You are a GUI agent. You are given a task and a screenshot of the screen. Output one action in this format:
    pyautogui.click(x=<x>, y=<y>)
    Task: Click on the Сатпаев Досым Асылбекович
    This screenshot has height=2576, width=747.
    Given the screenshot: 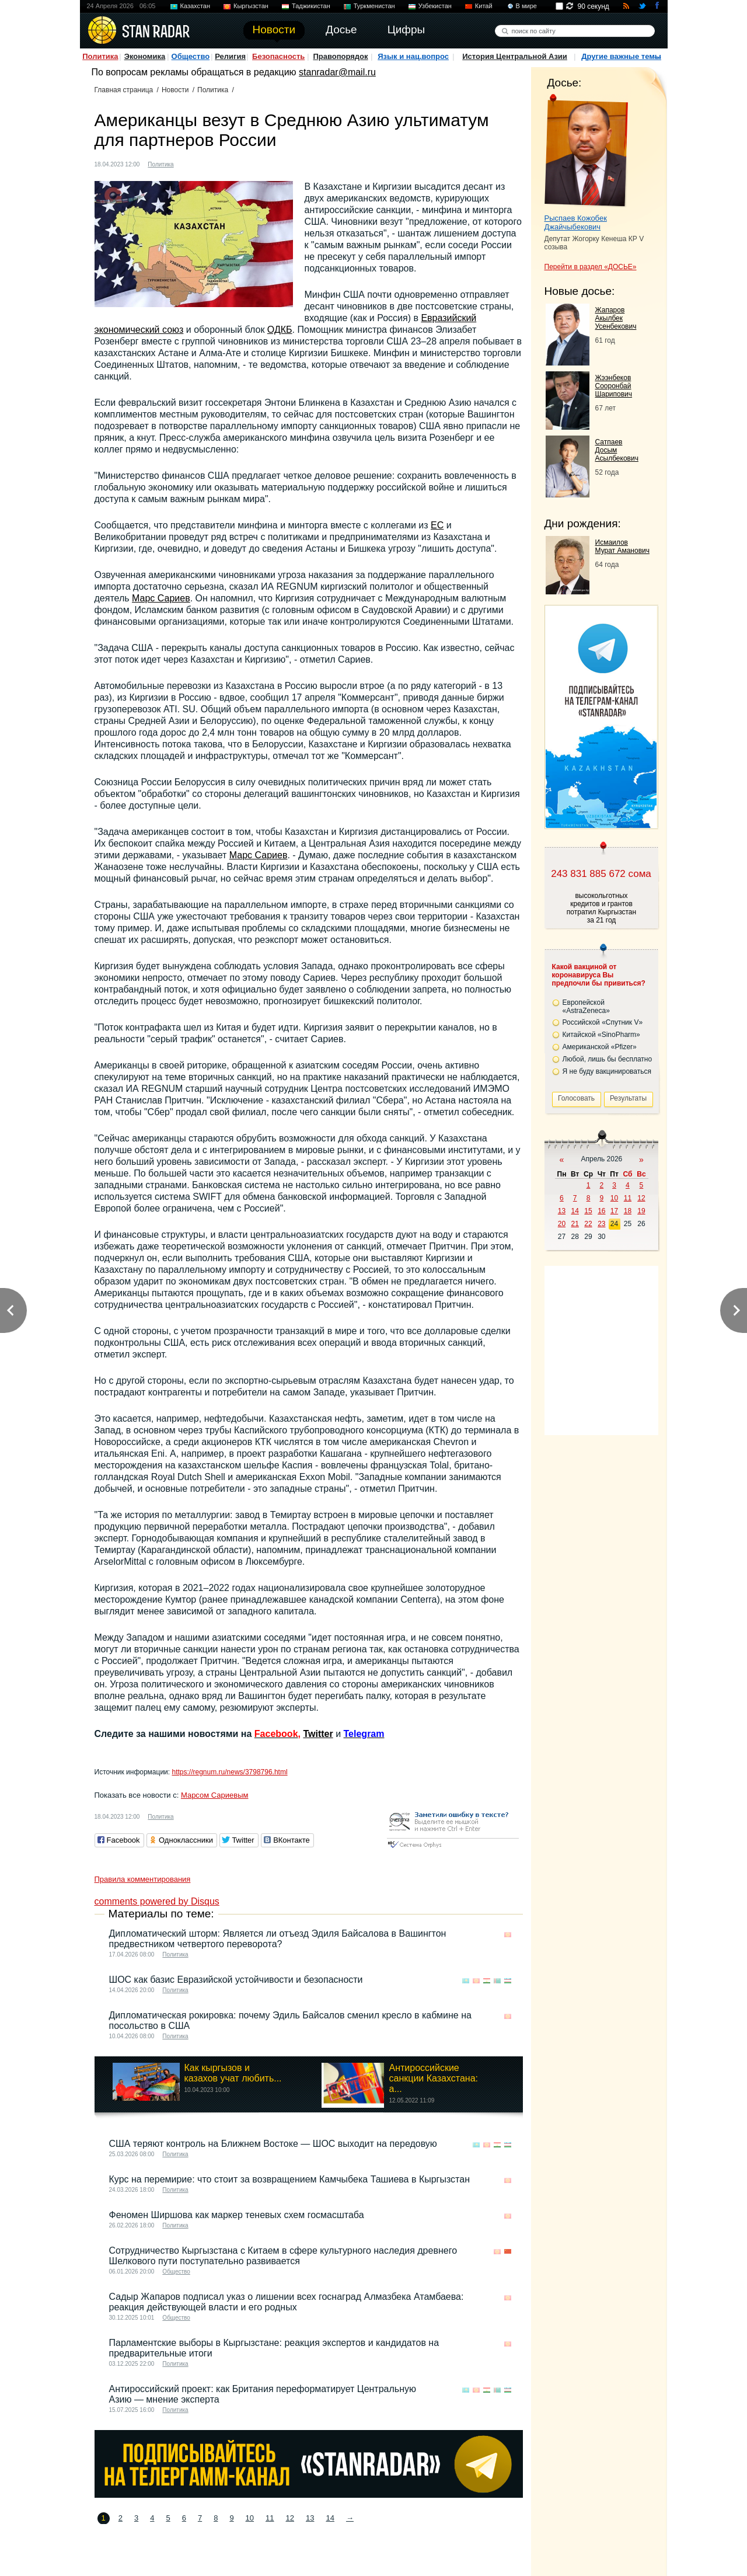 What is the action you would take?
    pyautogui.click(x=616, y=450)
    